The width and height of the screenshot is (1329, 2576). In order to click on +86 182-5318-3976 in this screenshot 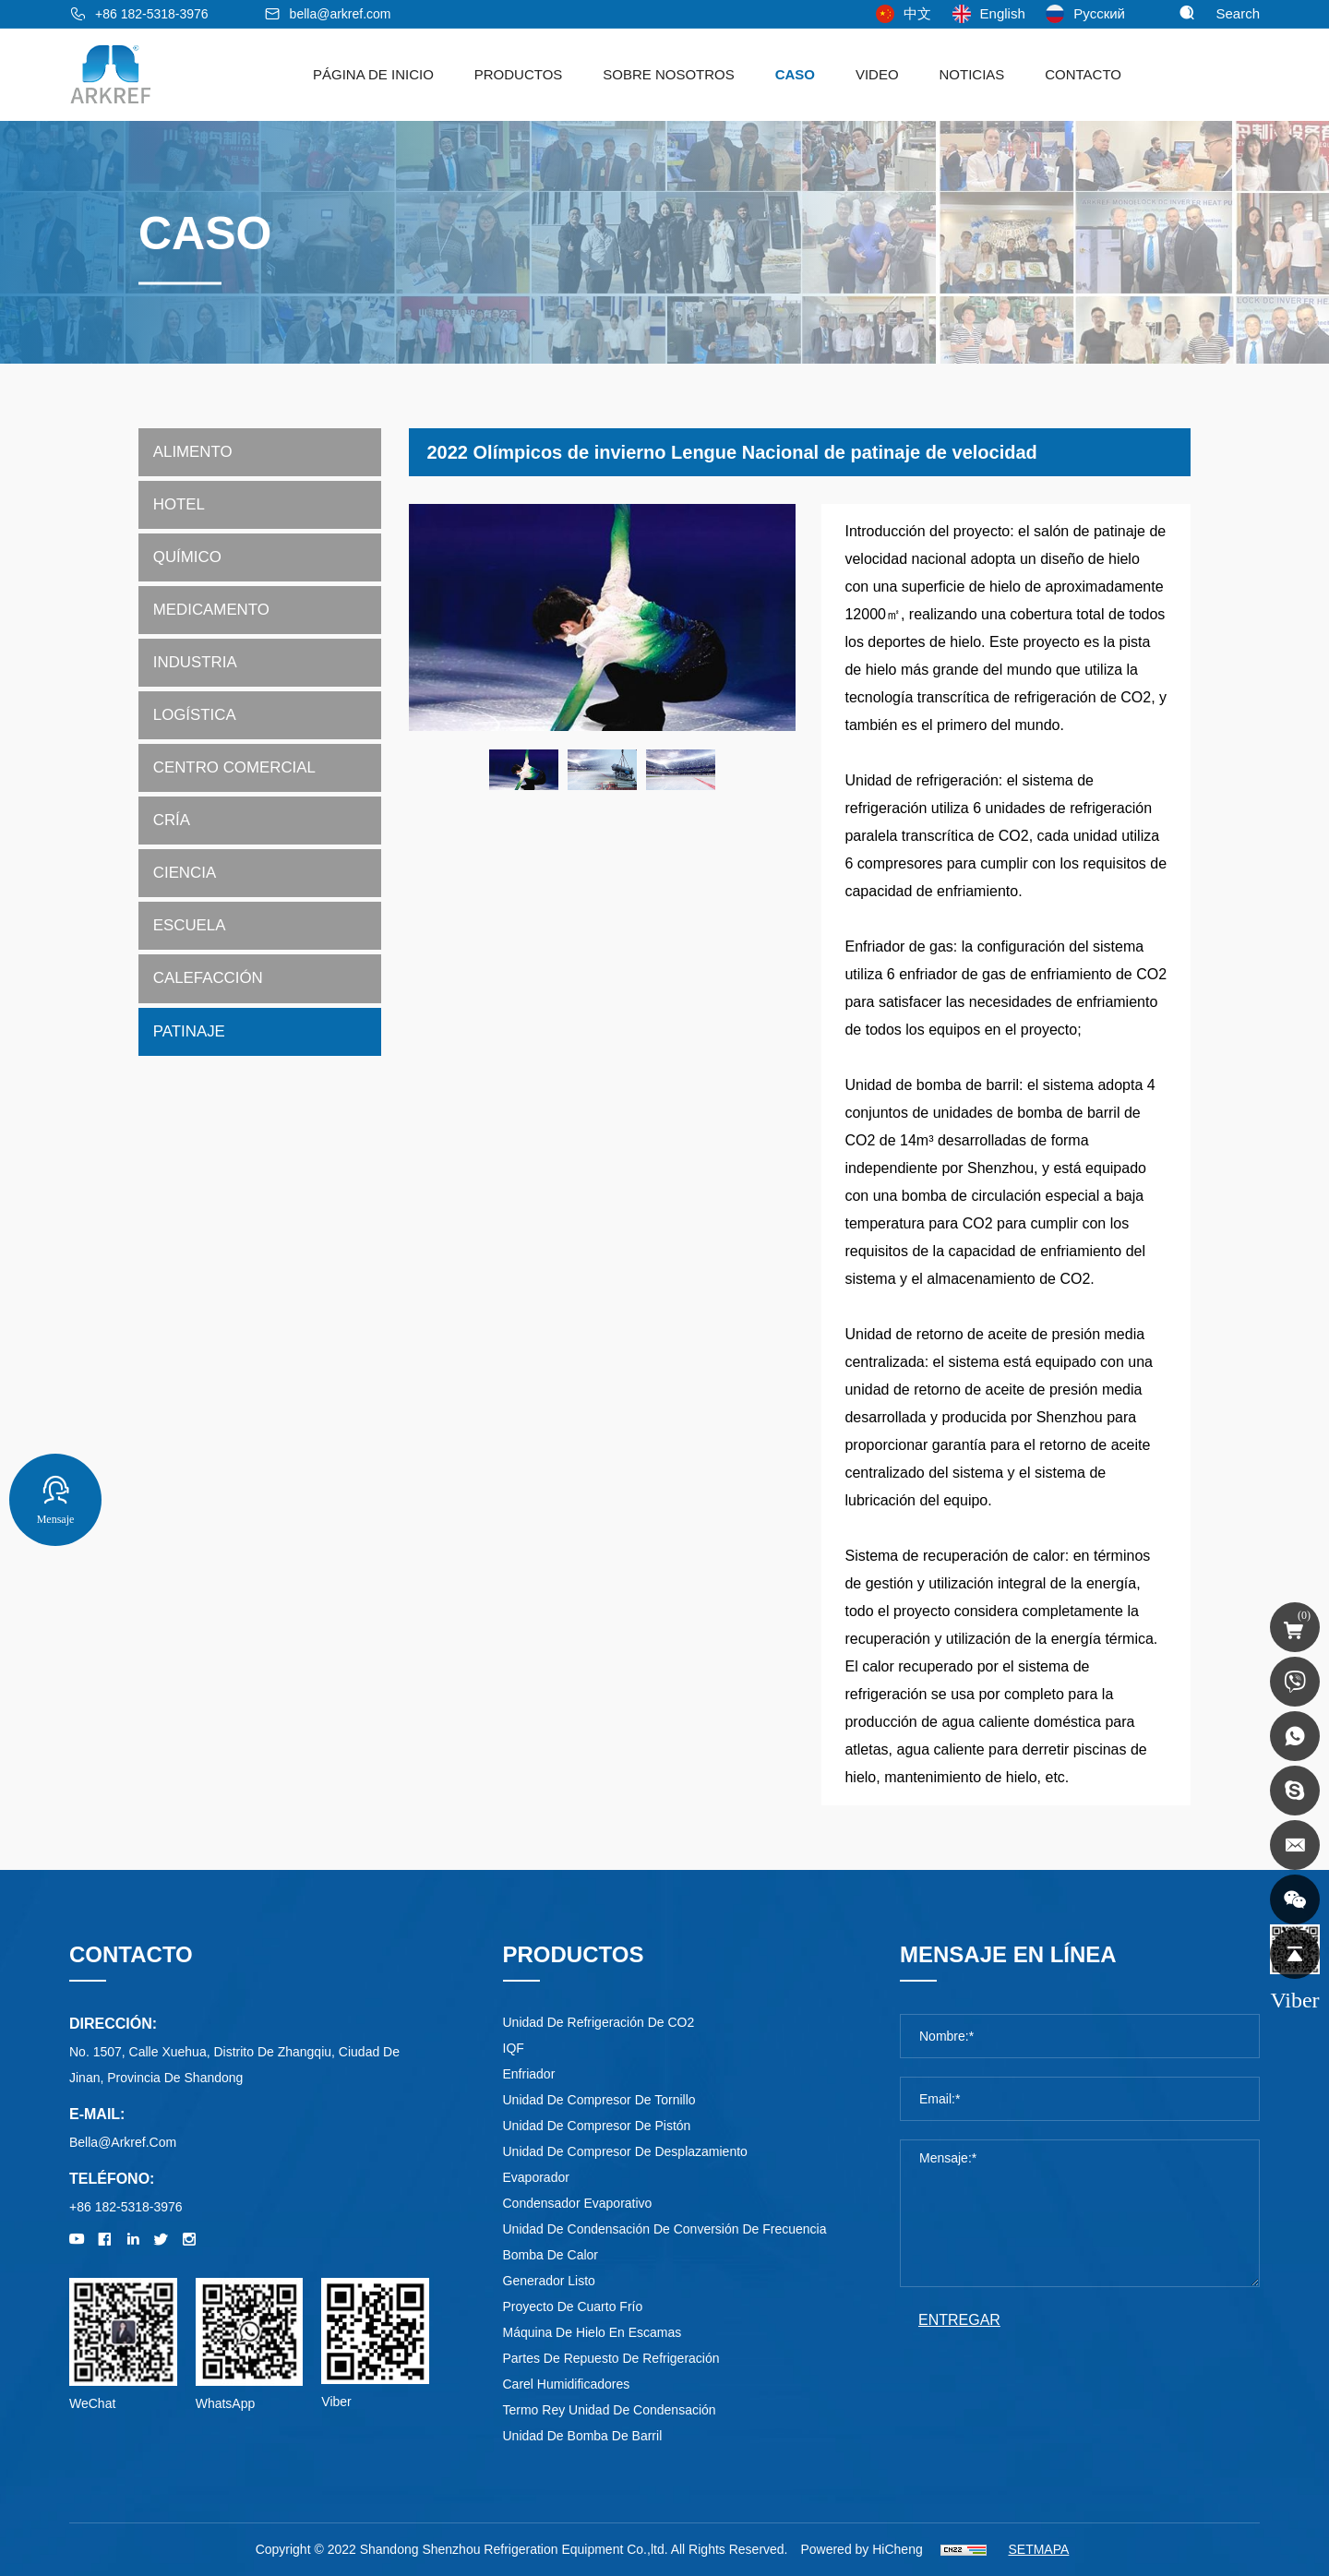, I will do `click(152, 13)`.